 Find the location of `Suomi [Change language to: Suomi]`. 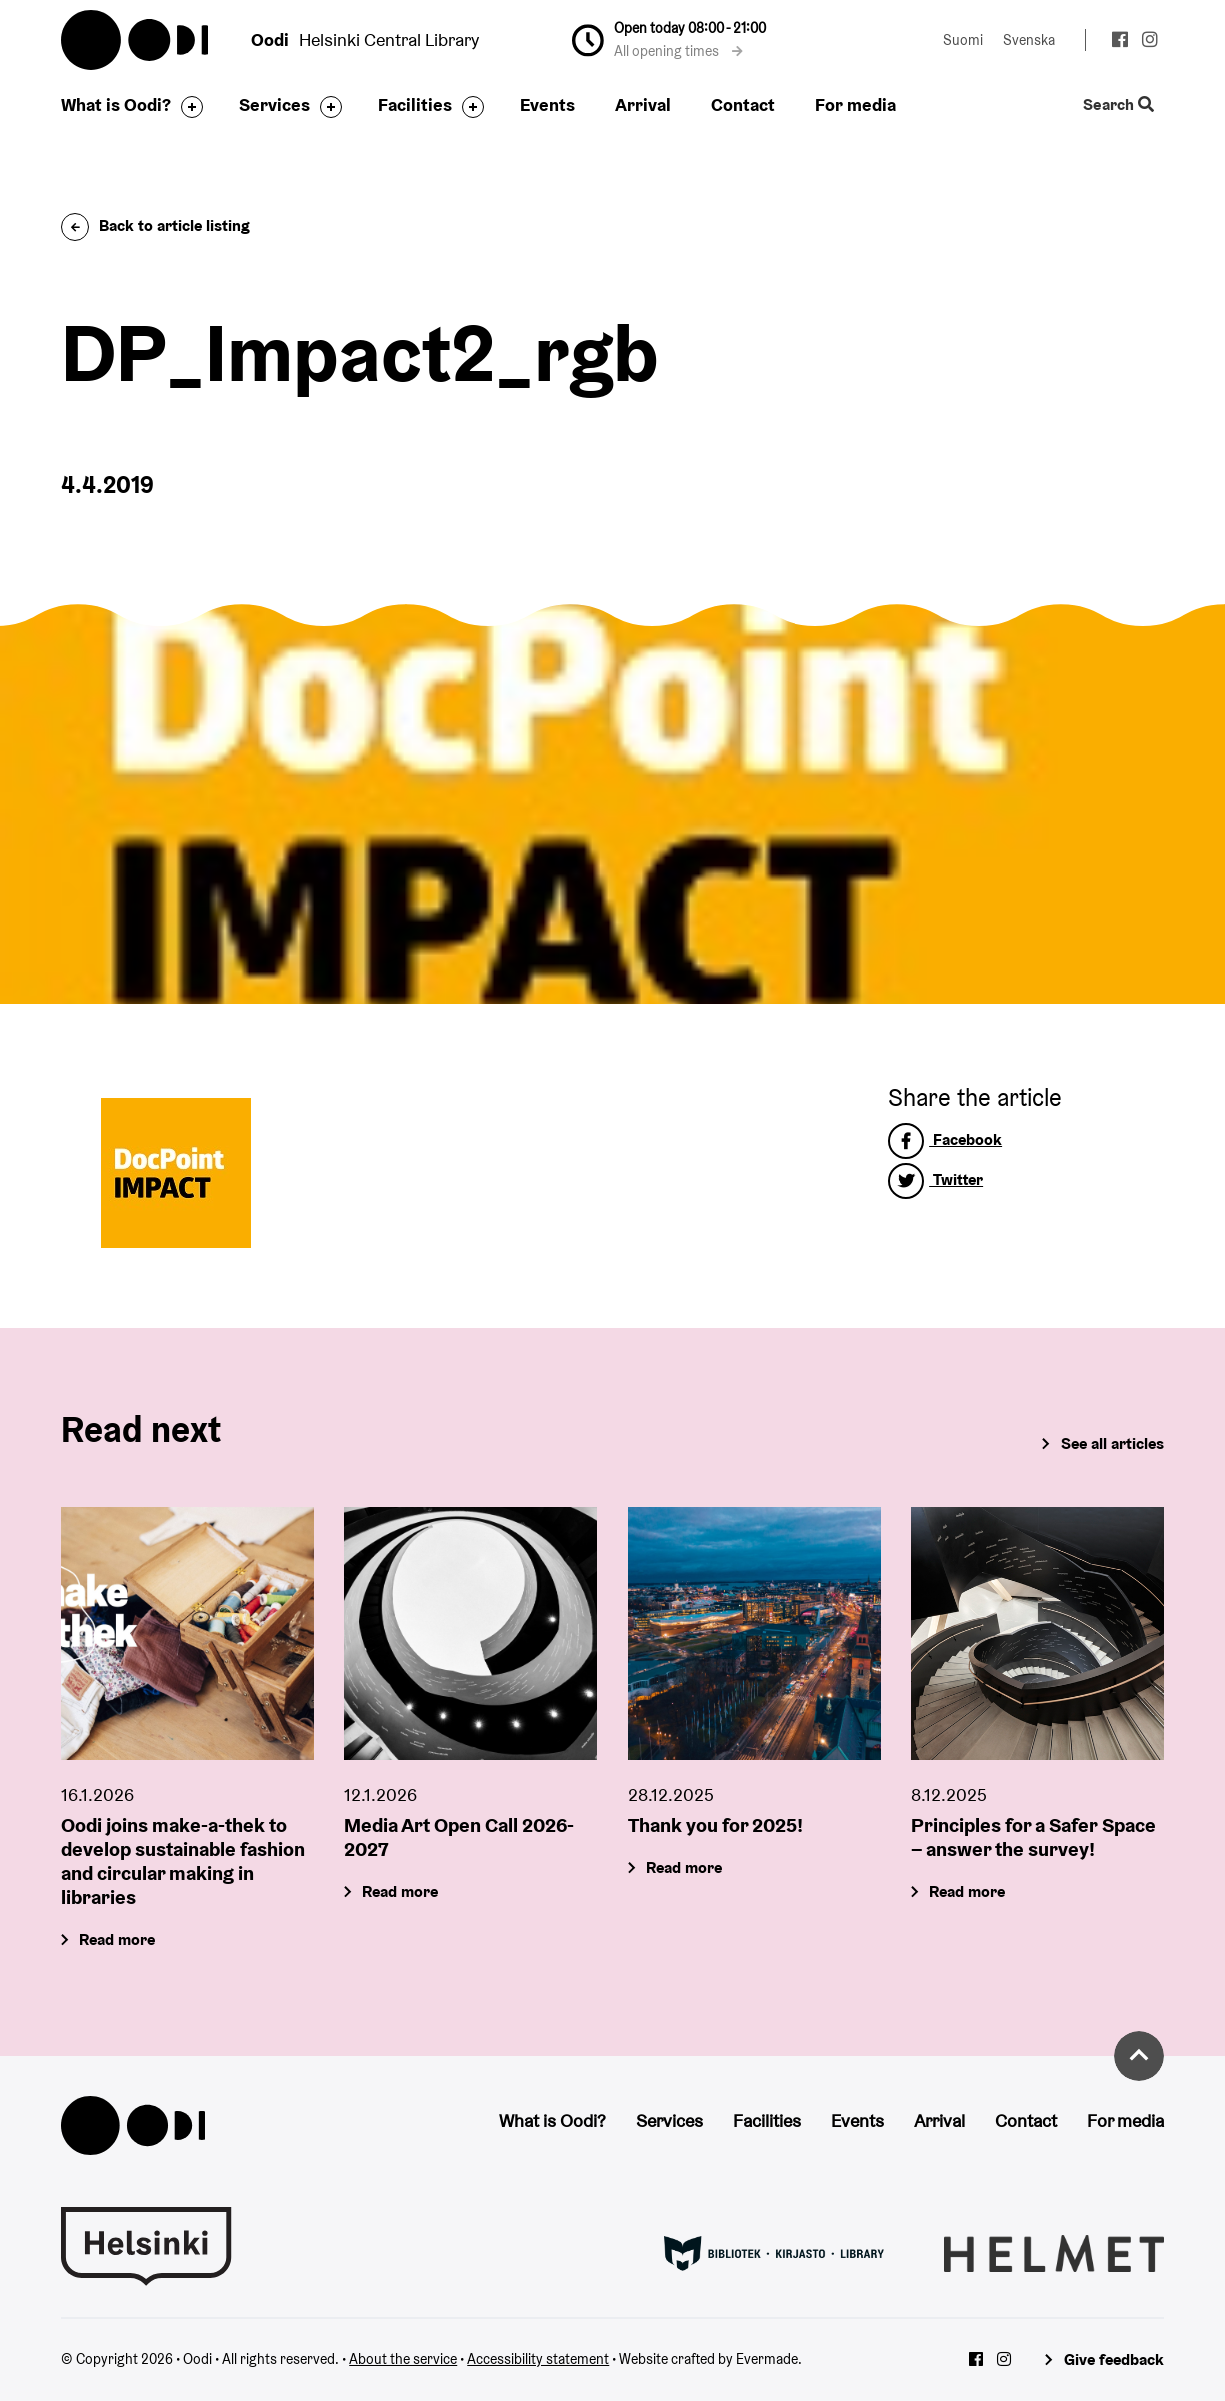

Suomi [Change language to: Suomi] is located at coordinates (963, 40).